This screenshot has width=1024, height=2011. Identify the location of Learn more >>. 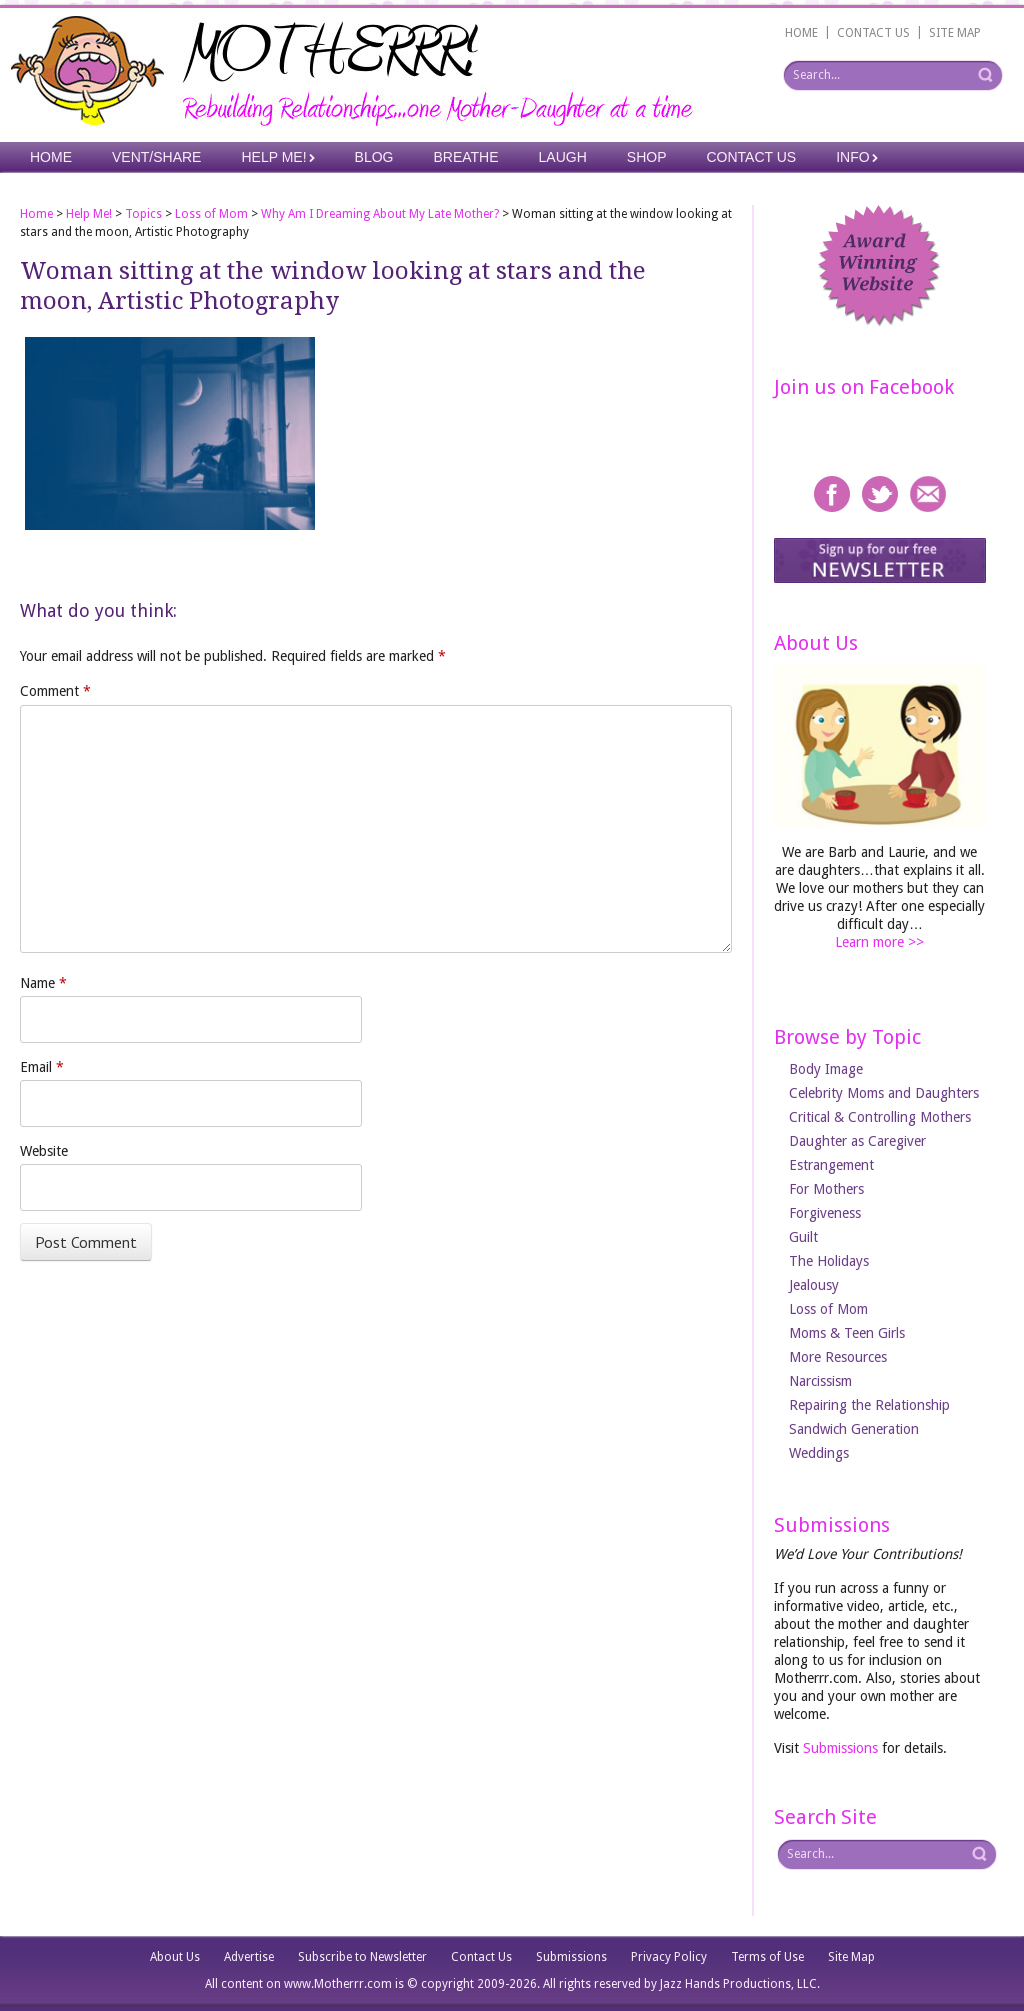
(879, 942).